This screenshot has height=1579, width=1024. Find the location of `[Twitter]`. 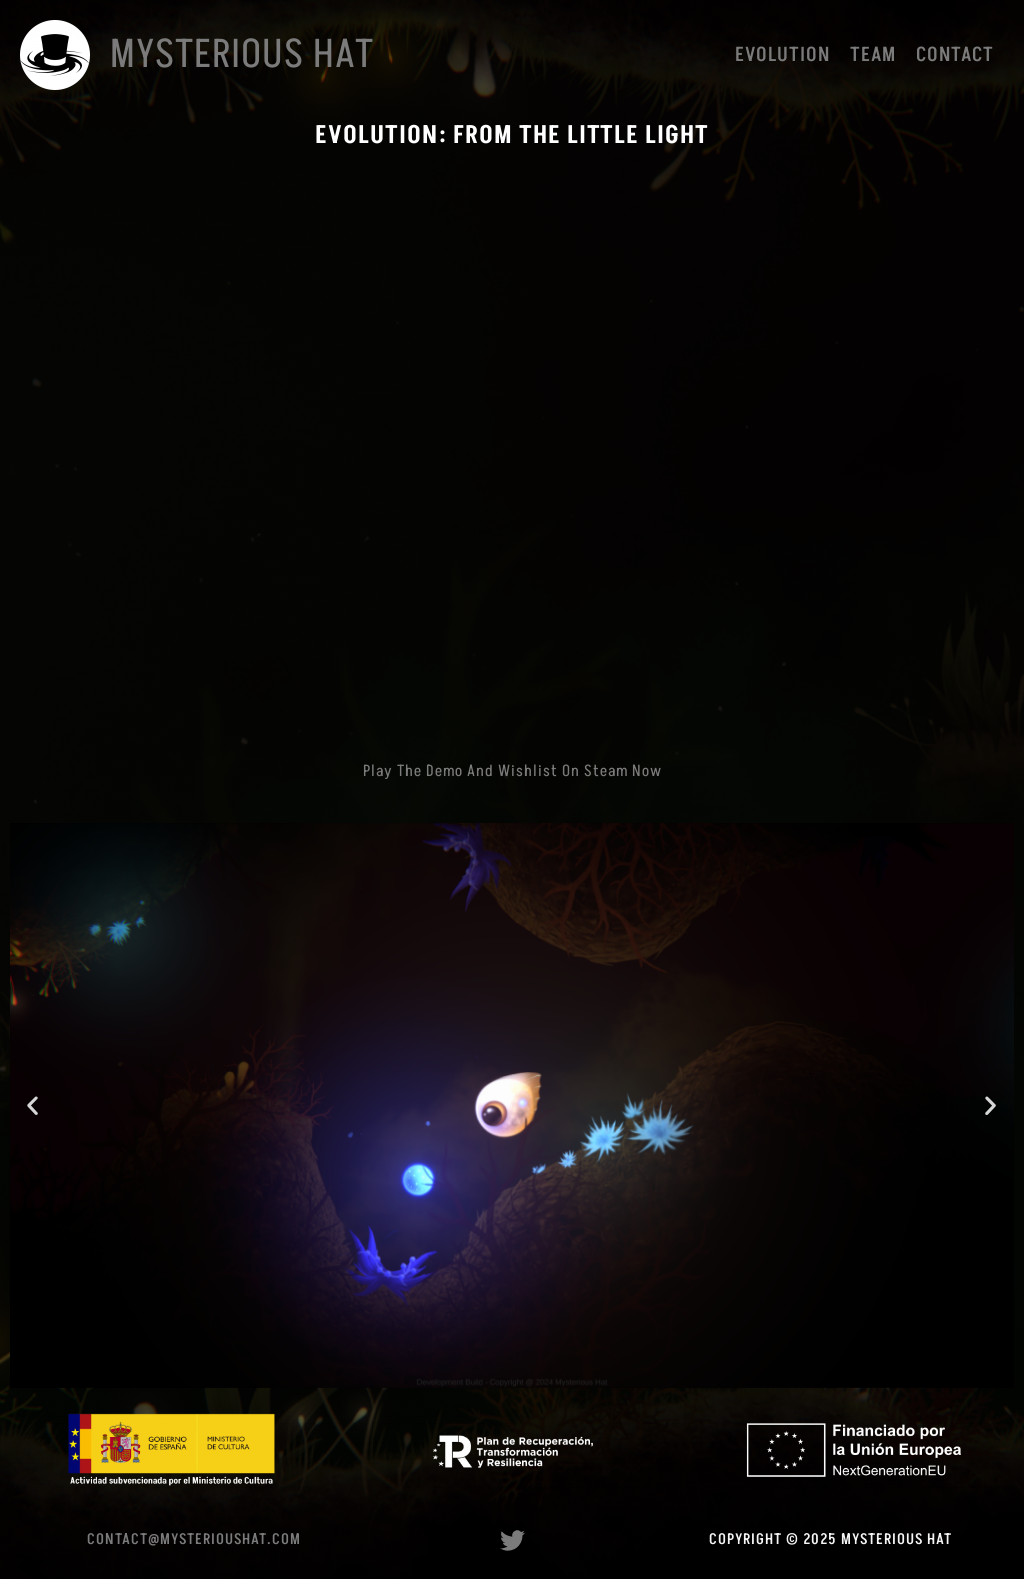

[Twitter] is located at coordinates (512, 1540).